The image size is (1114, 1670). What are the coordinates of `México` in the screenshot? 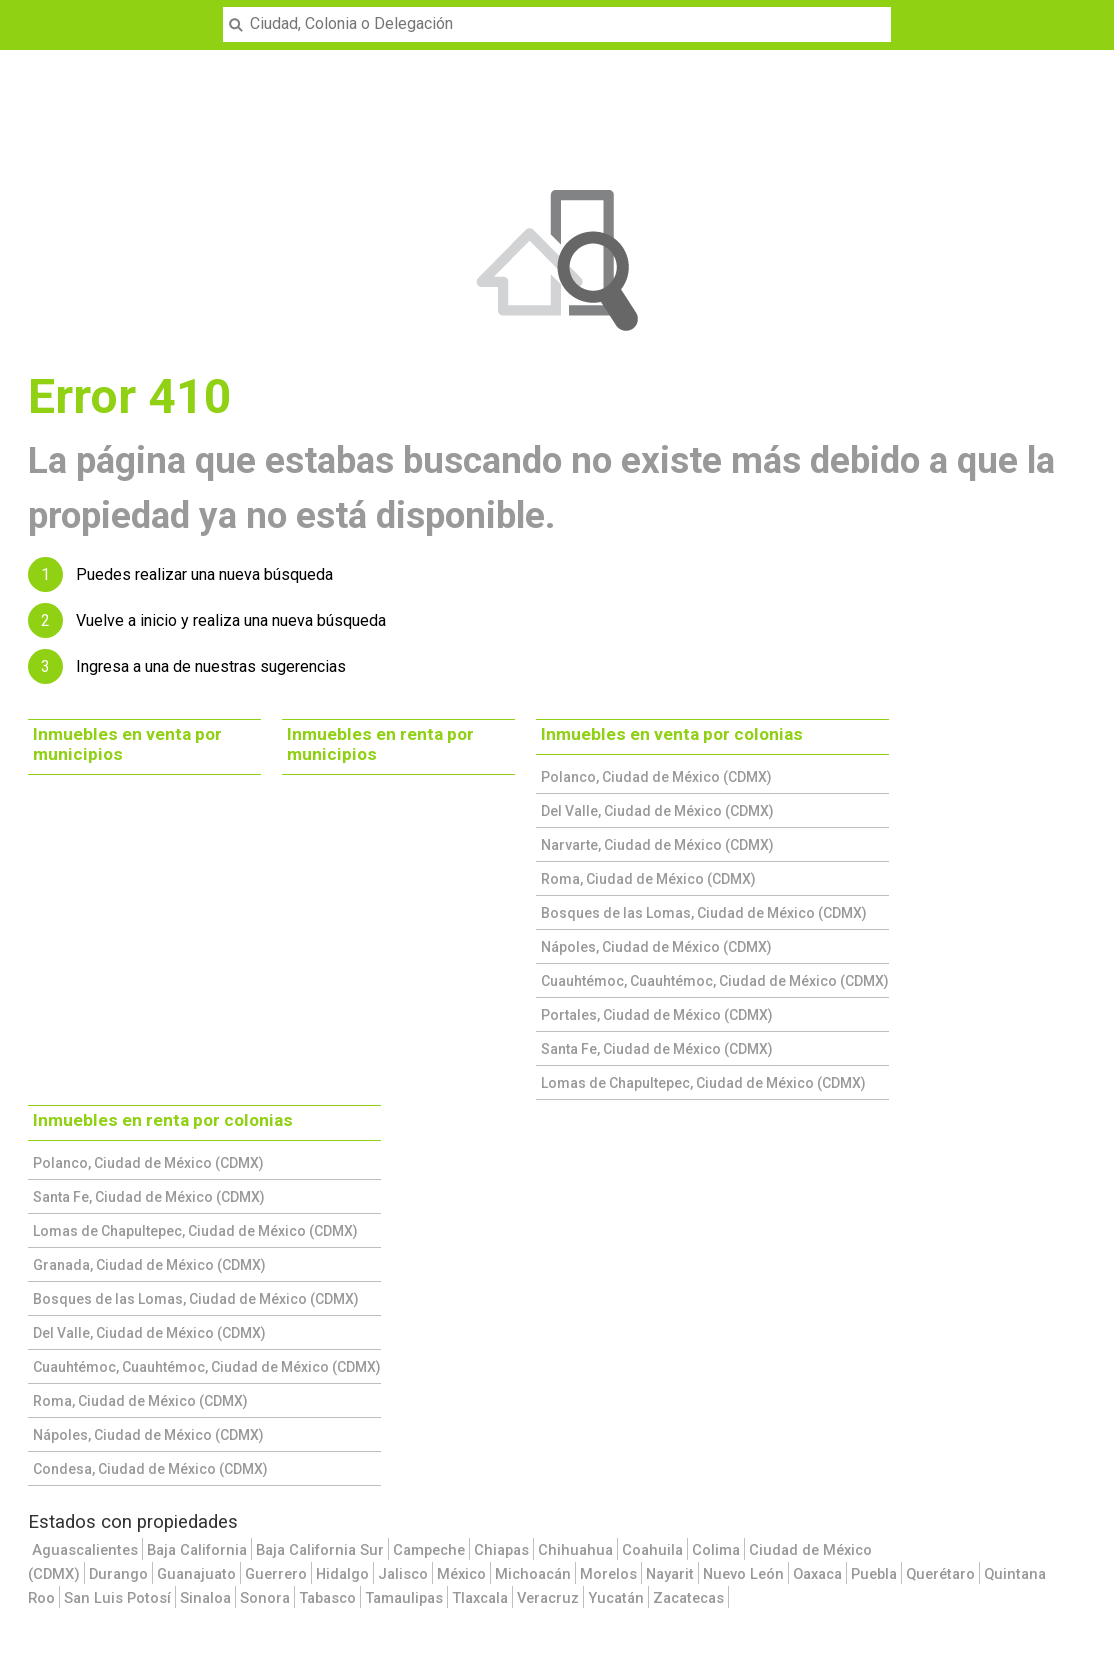 It's located at (461, 1574).